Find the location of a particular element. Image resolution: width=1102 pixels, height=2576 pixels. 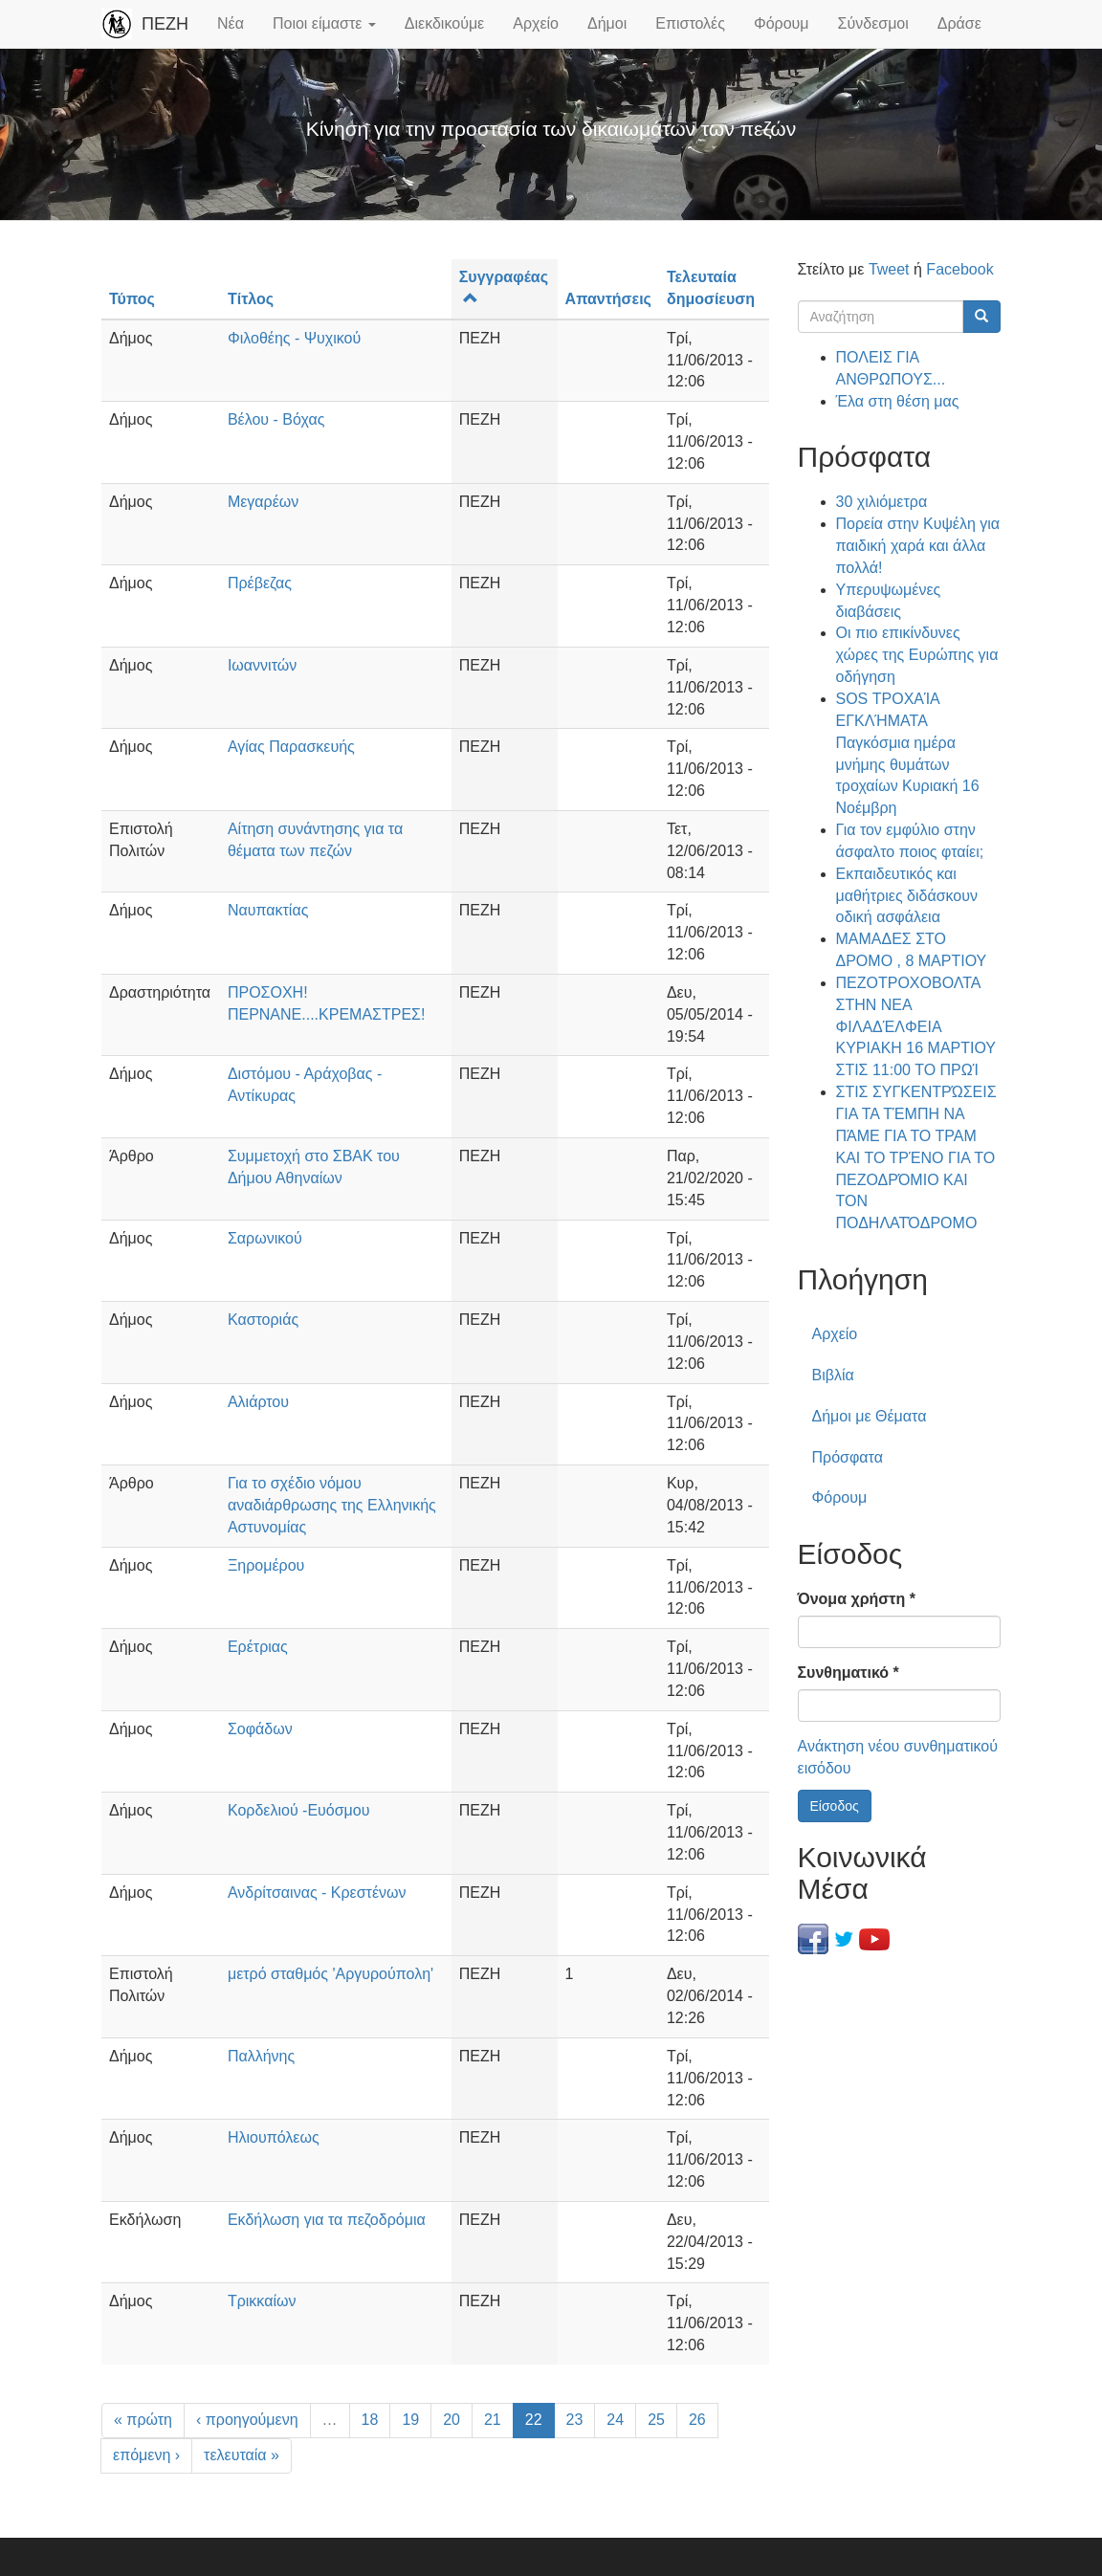

Δήμοι is located at coordinates (607, 23).